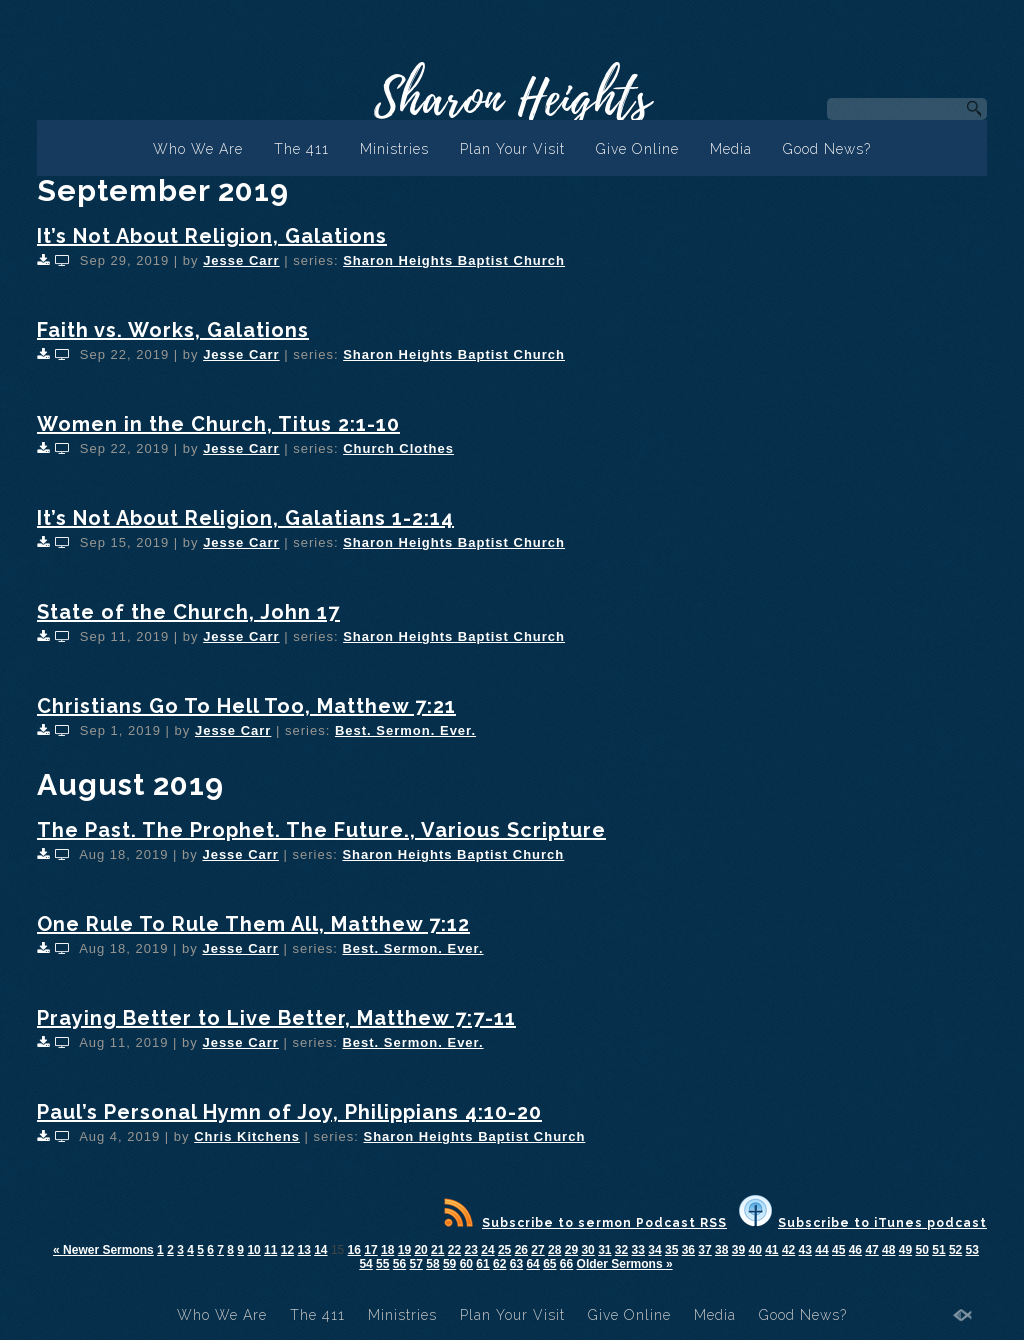 The height and width of the screenshot is (1340, 1024). Describe the element at coordinates (571, 1250) in the screenshot. I see `29` at that location.